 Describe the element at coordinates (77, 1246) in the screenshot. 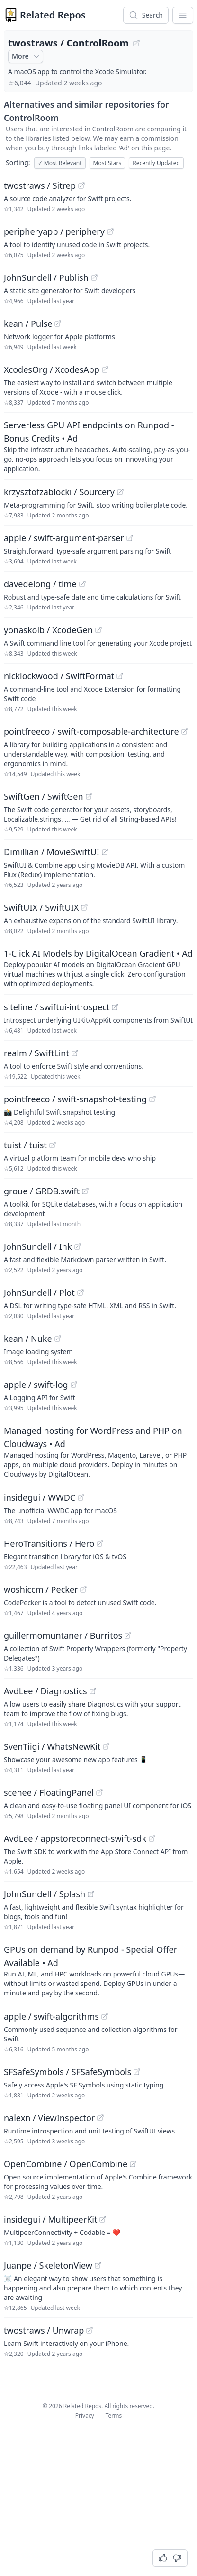

I see `[View "JohnSundell/Ink" on GitHub]` at that location.